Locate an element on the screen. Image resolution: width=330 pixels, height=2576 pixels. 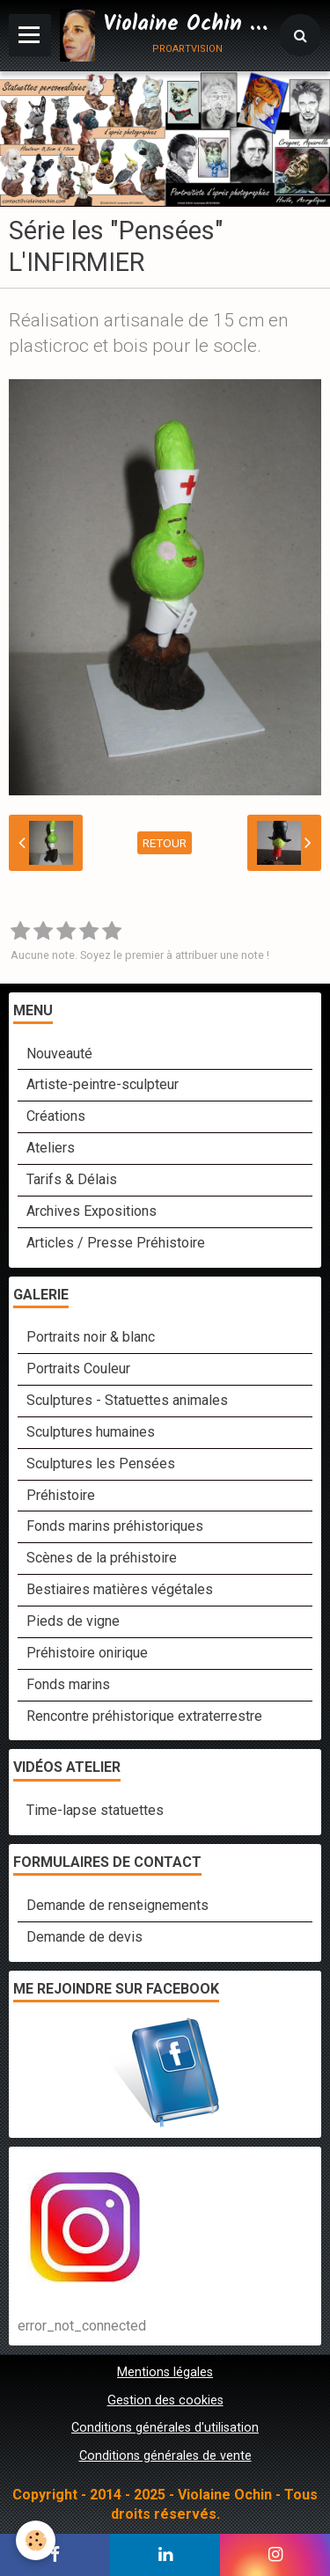
Bestiaires matières végétales is located at coordinates (119, 1589).